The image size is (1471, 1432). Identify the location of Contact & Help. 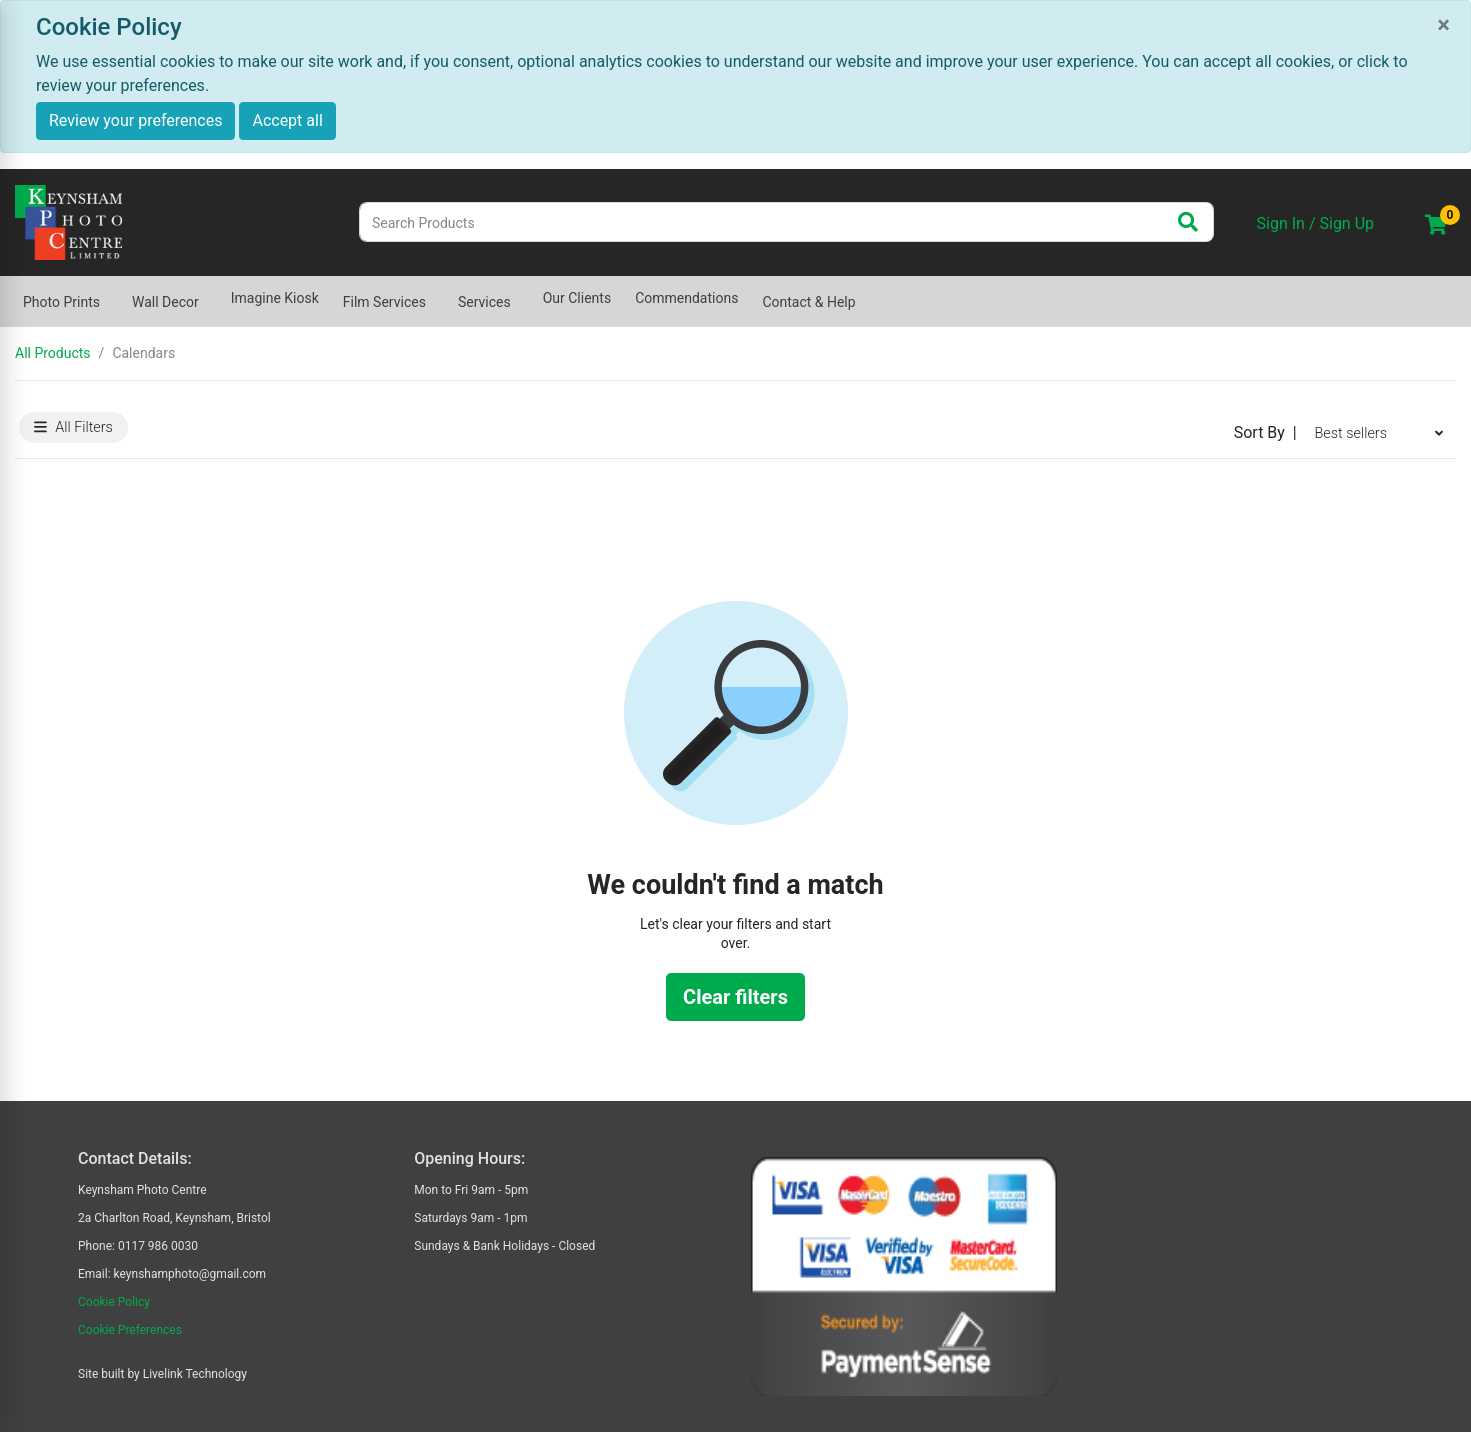
(808, 302).